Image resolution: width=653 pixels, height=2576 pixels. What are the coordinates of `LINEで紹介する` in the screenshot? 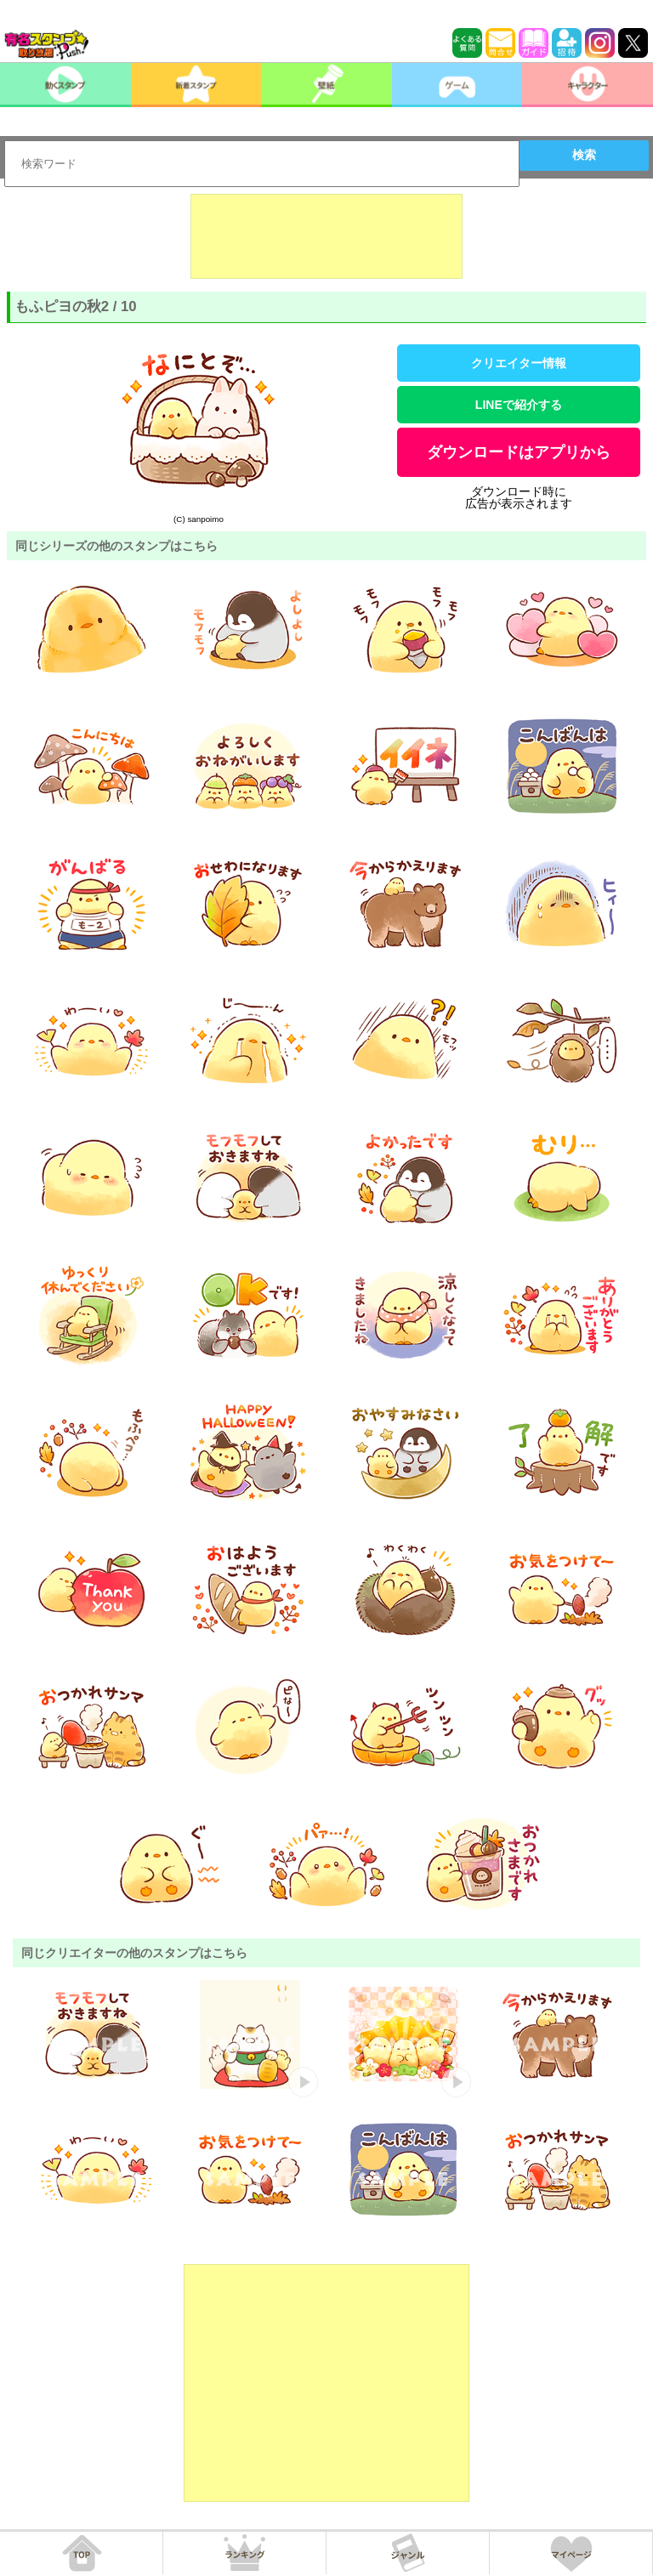 It's located at (518, 404).